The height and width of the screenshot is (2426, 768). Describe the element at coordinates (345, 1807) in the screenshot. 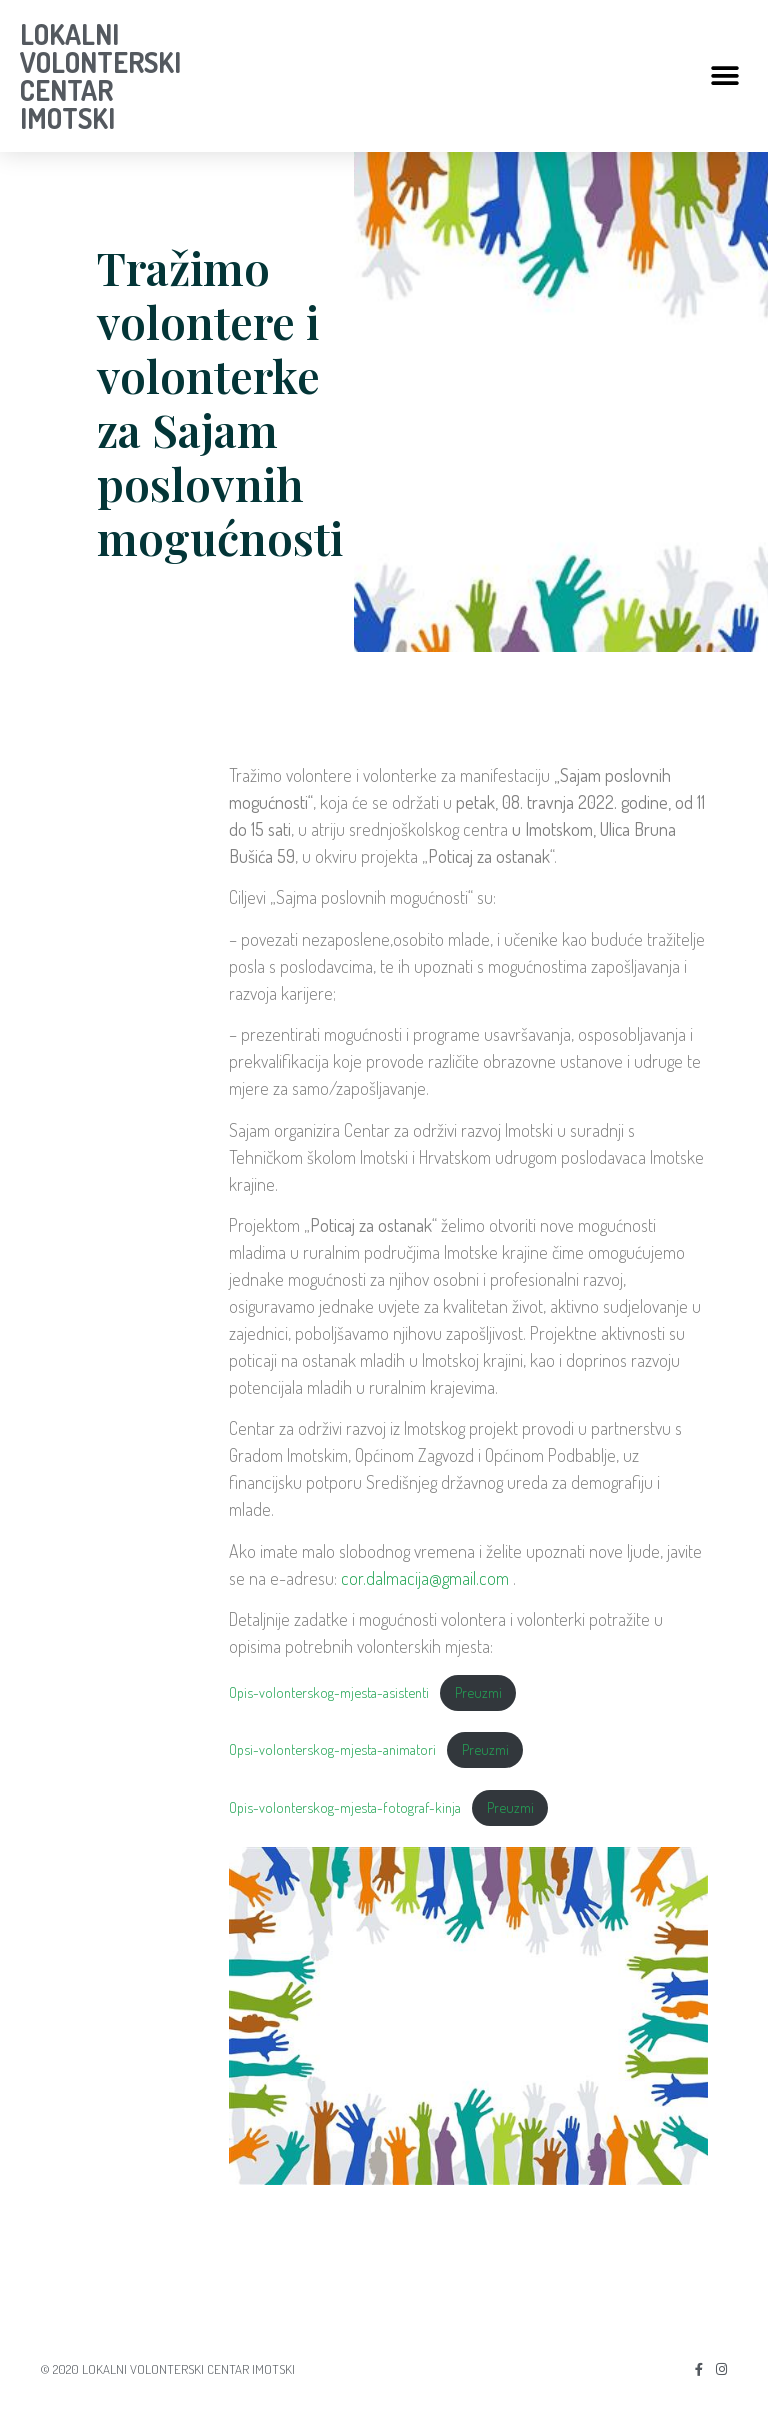

I see `Opis-volonterskog-mjesta-fotograf-kinja` at that location.